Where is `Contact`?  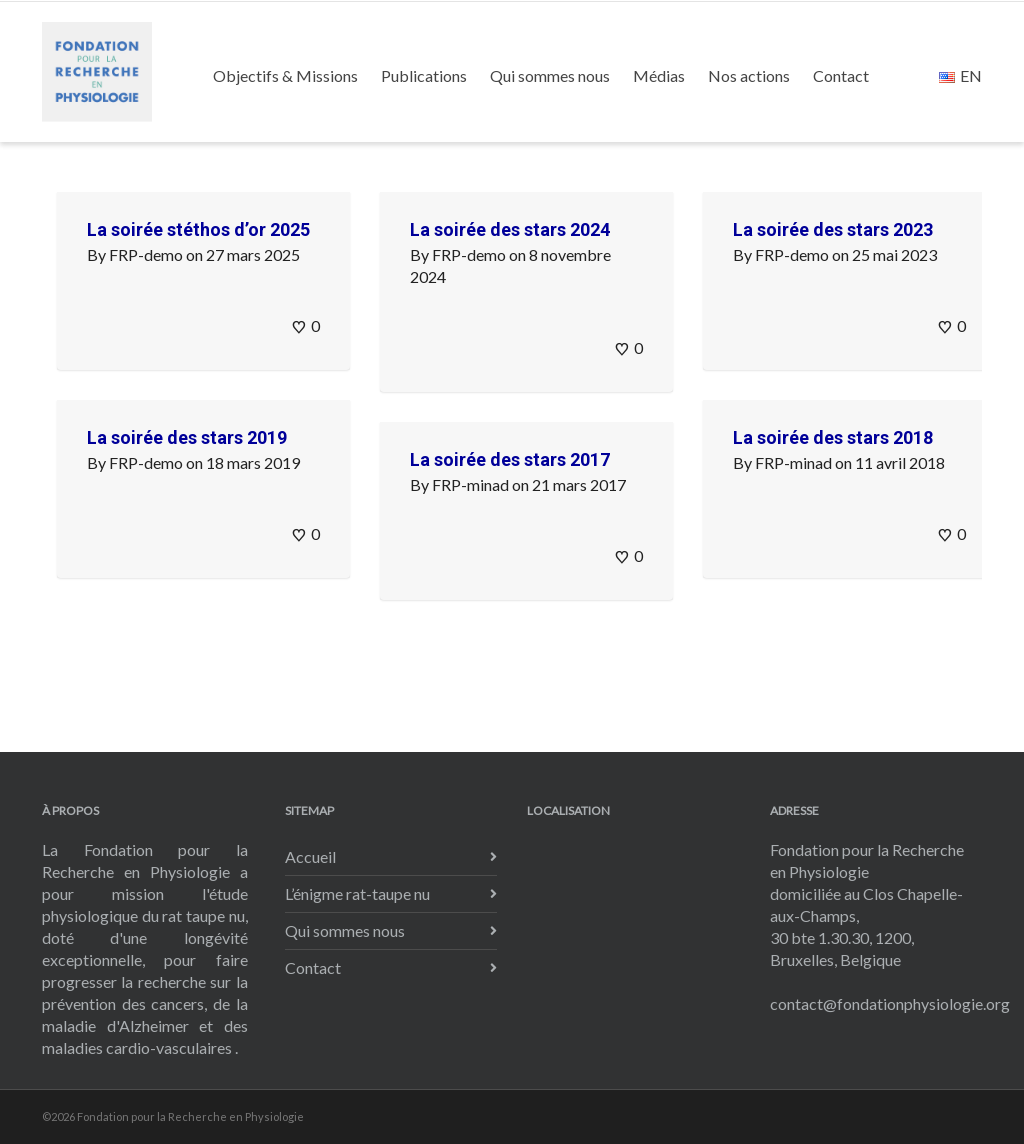 Contact is located at coordinates (841, 75).